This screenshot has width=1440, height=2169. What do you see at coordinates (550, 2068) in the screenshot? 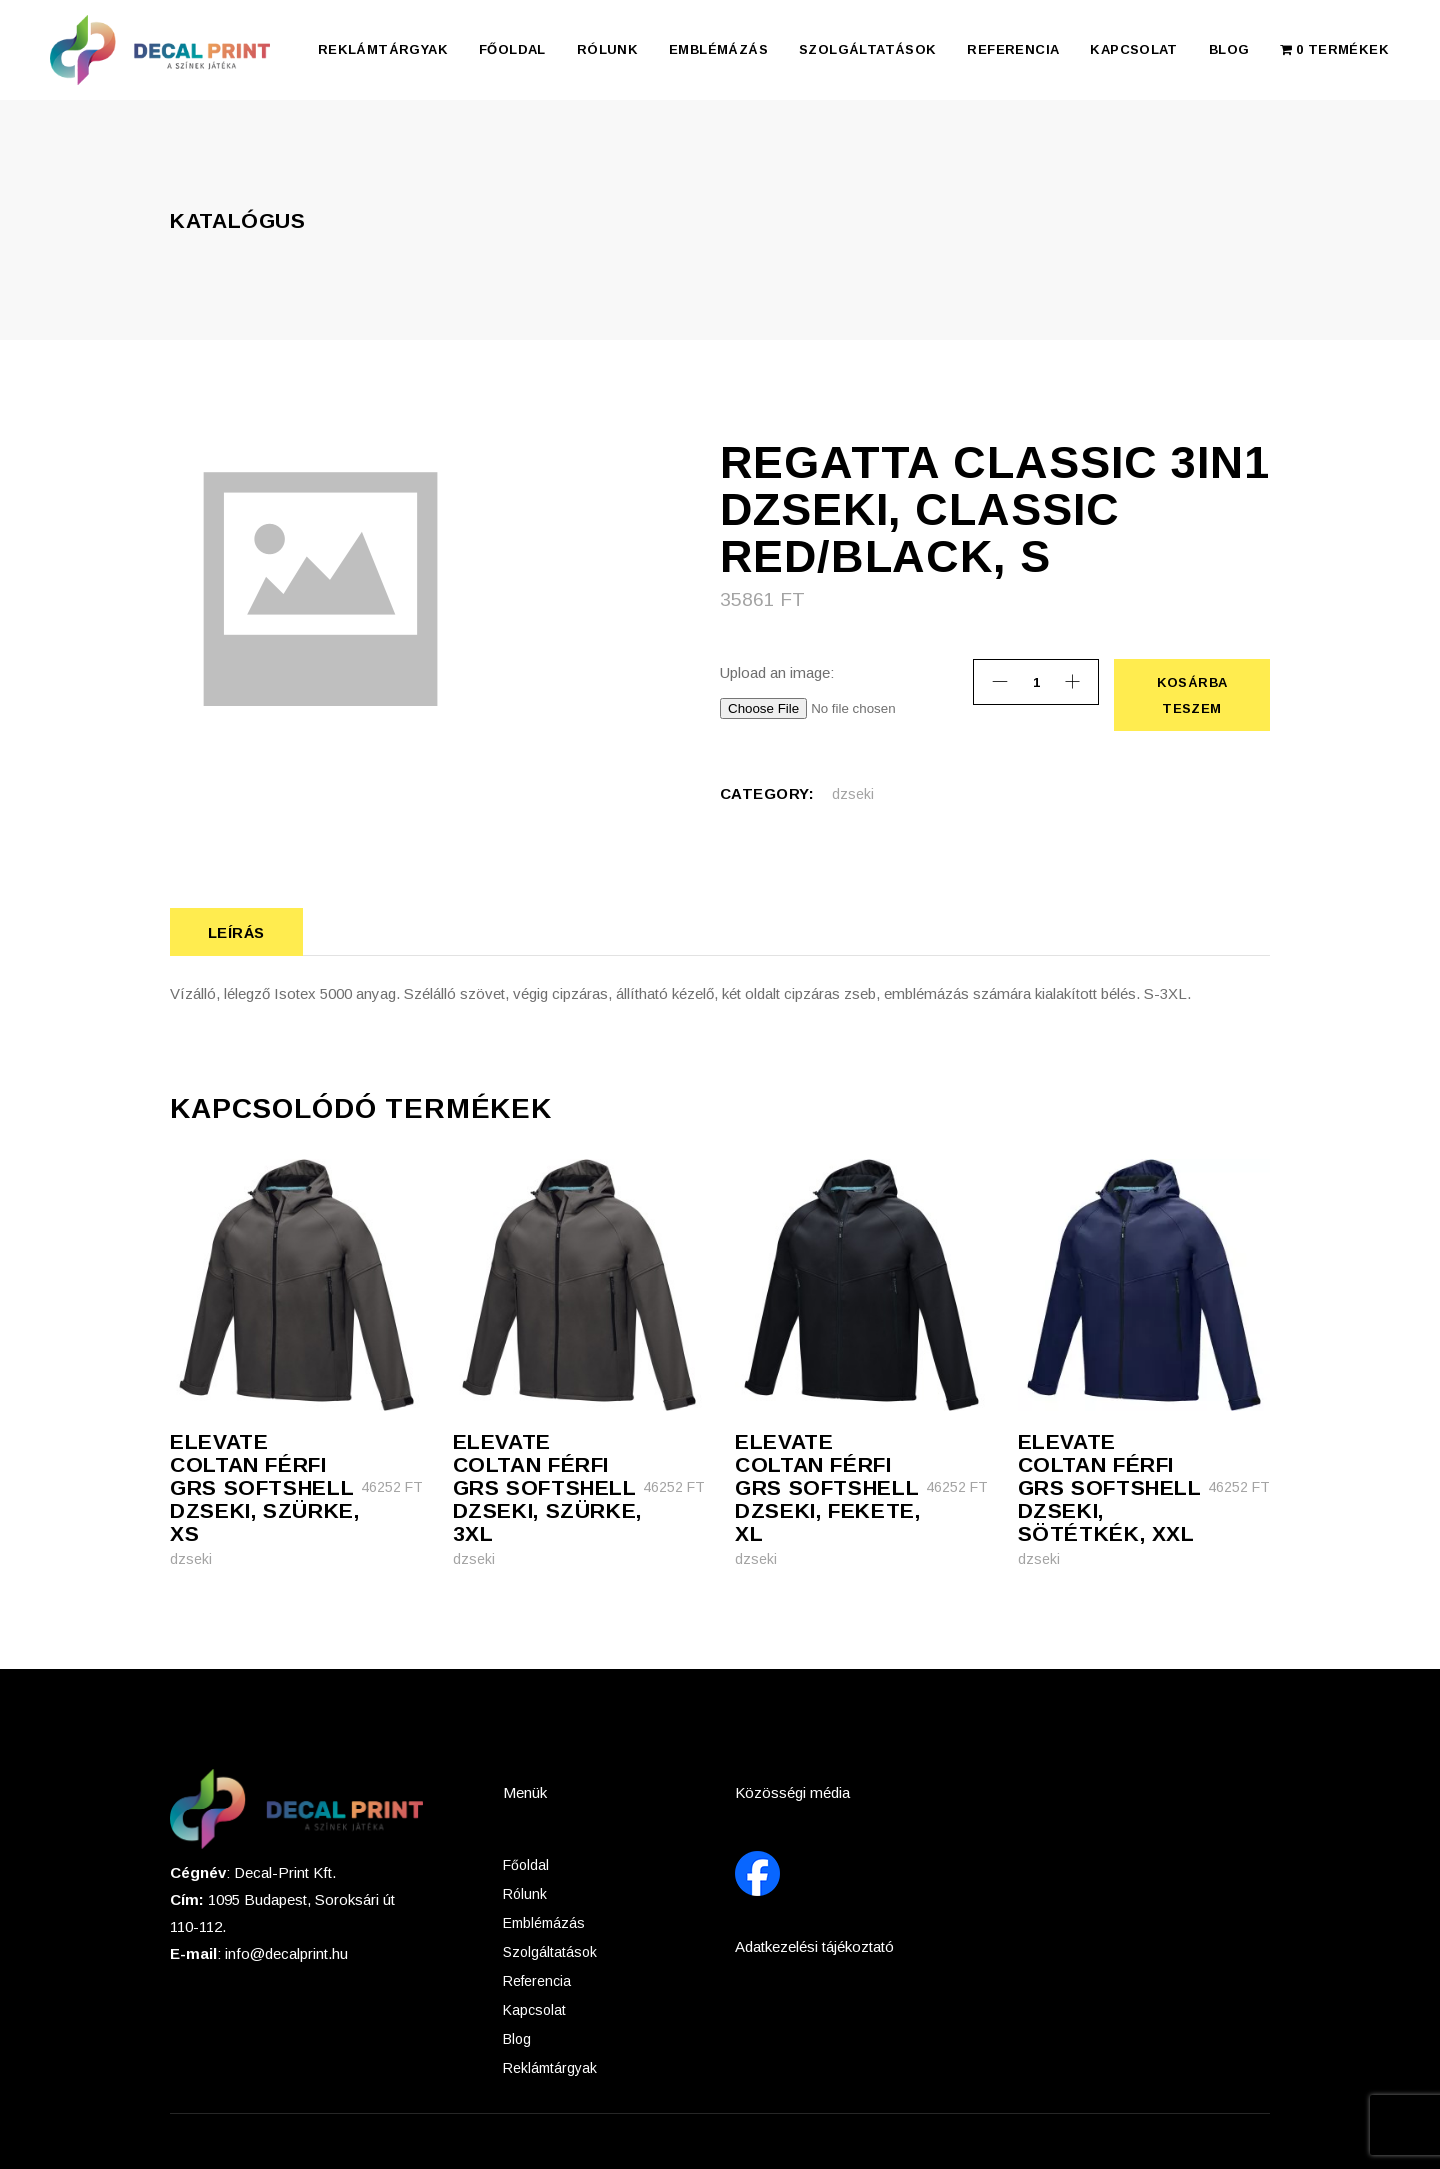
I see `Reklámtárgyak` at bounding box center [550, 2068].